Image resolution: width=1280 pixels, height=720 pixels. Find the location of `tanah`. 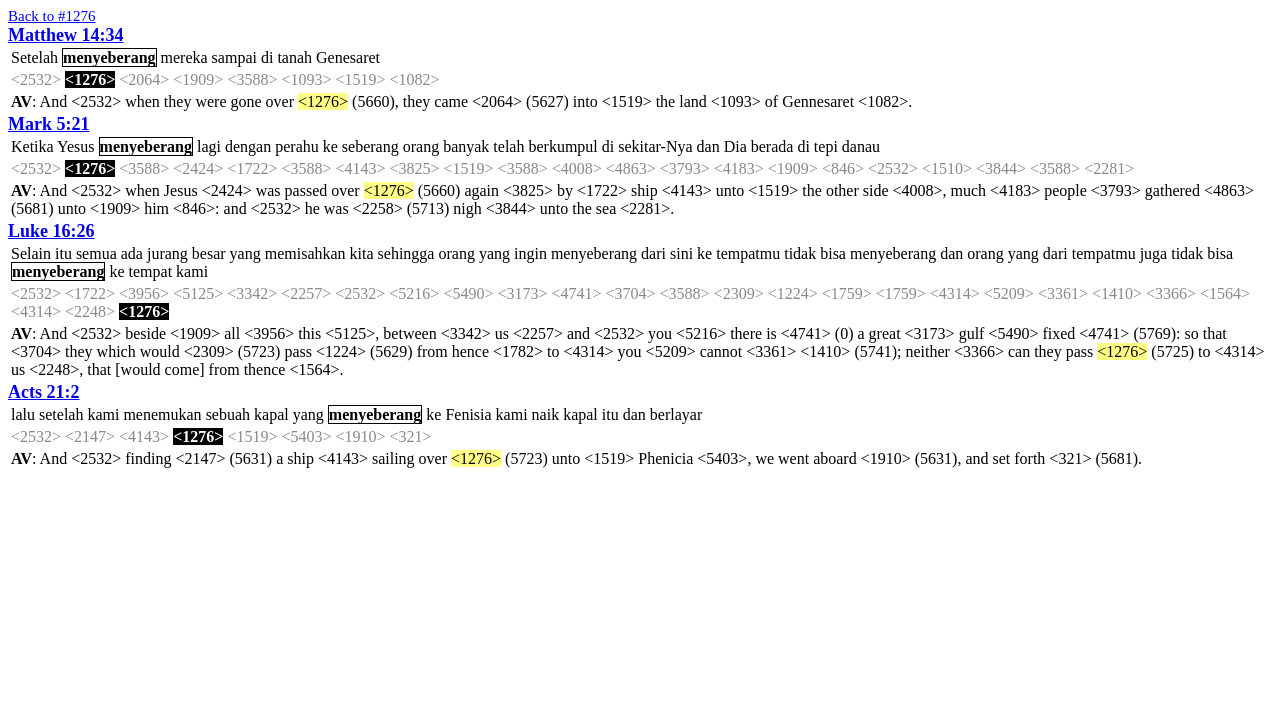

tanah is located at coordinates (294, 57).